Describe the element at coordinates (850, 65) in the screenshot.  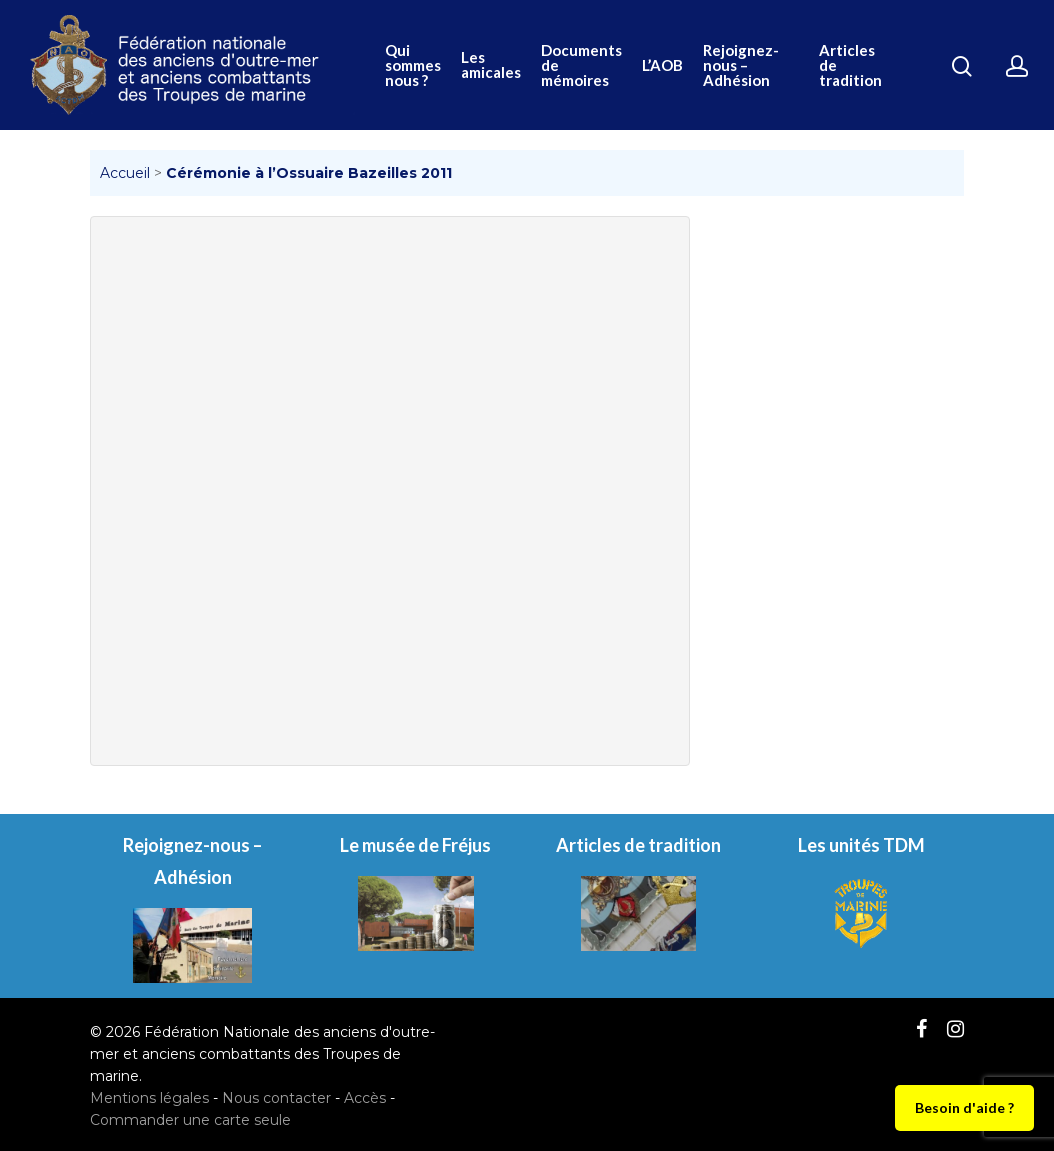
I see `Articles de tradition` at that location.